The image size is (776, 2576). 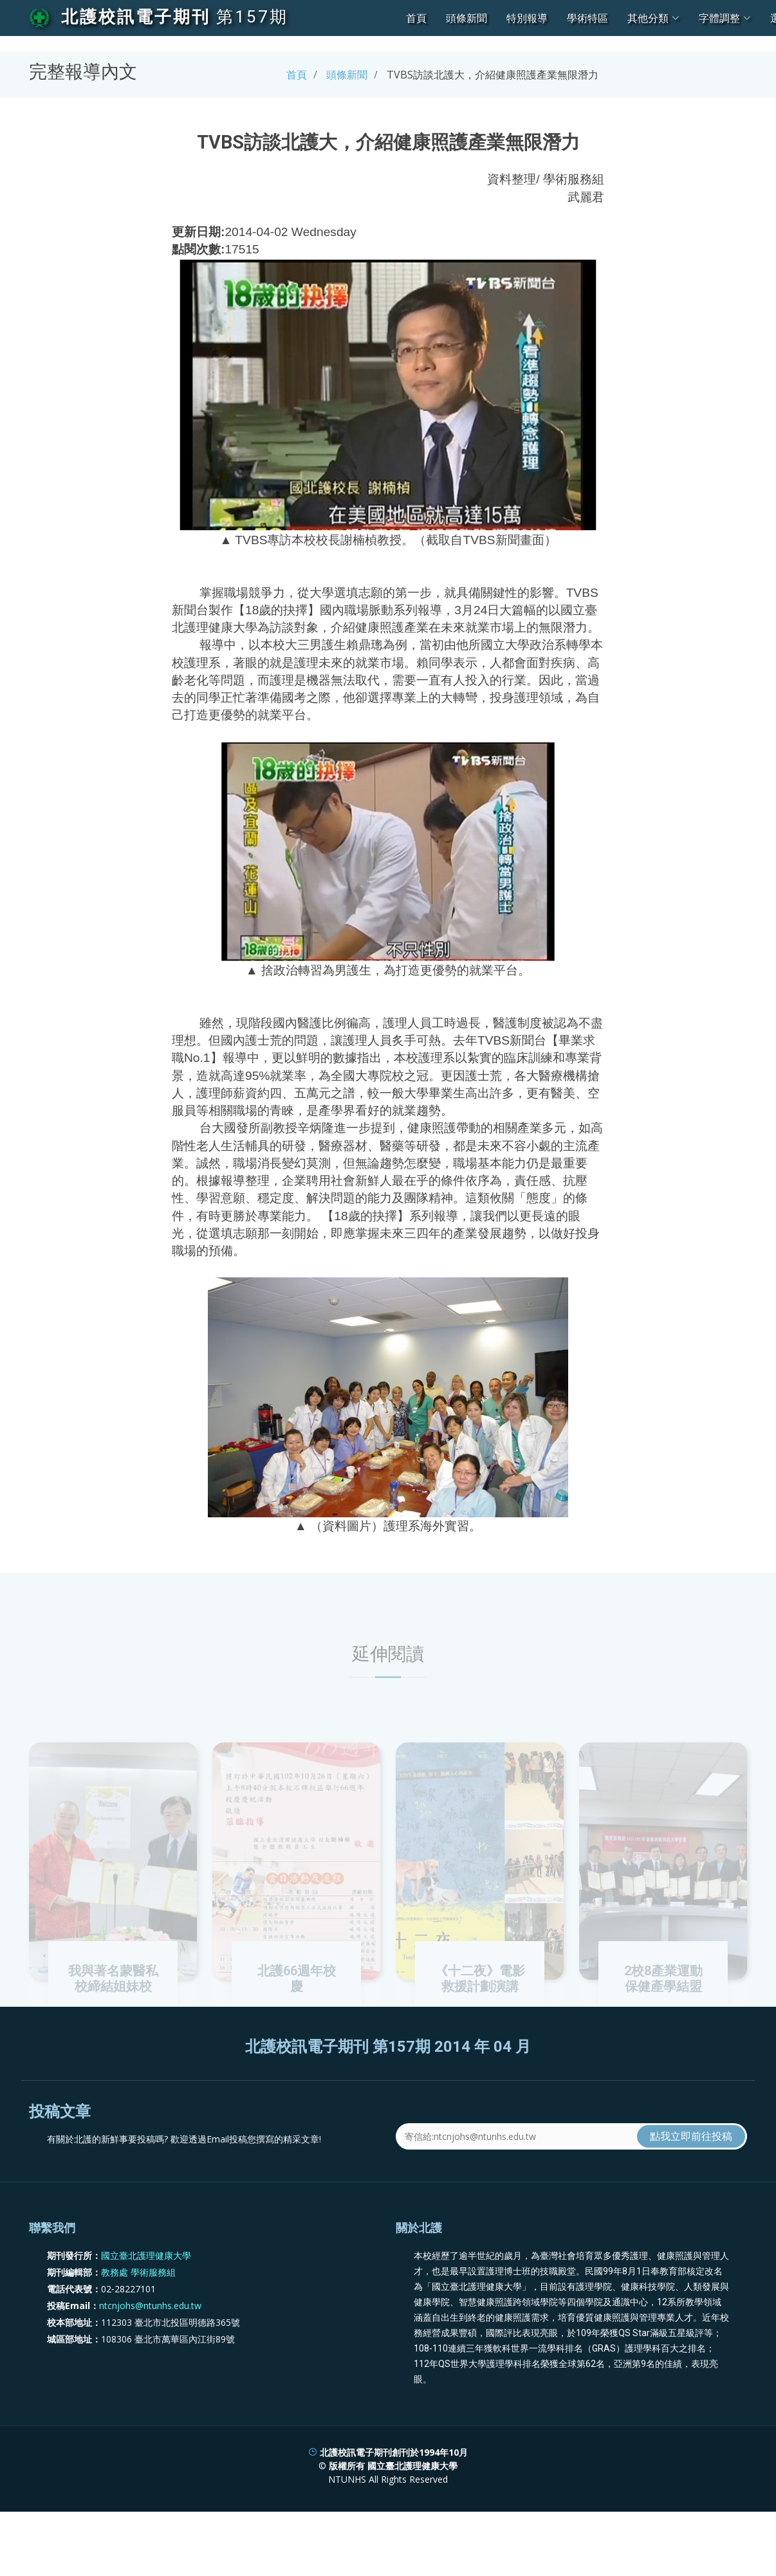 I want to click on 特別報導, so click(x=527, y=18).